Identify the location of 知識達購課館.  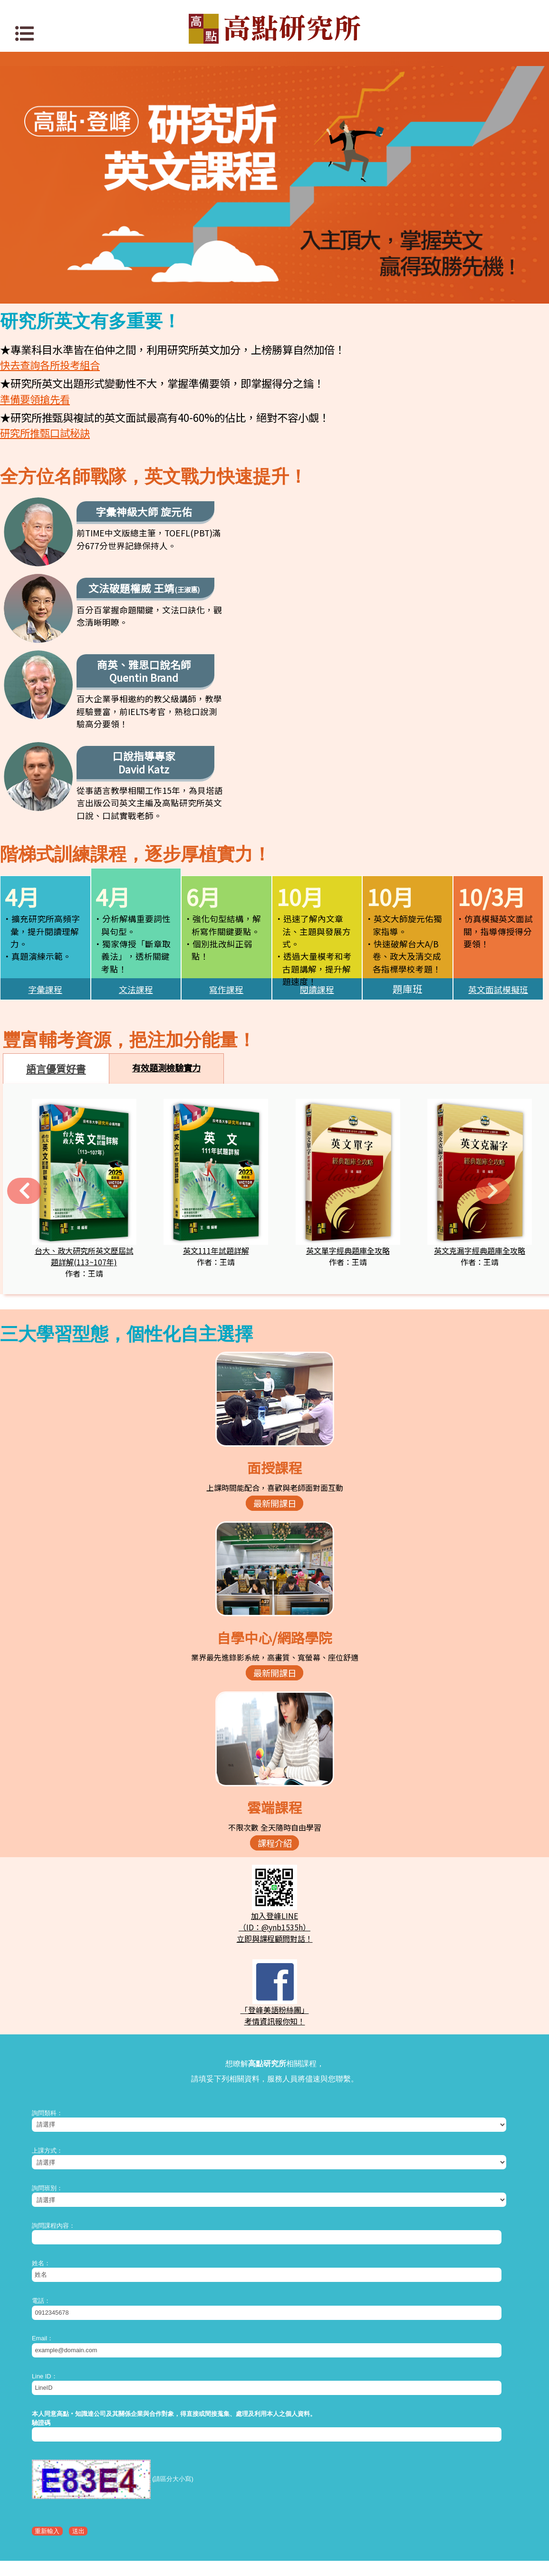
(275, 2469).